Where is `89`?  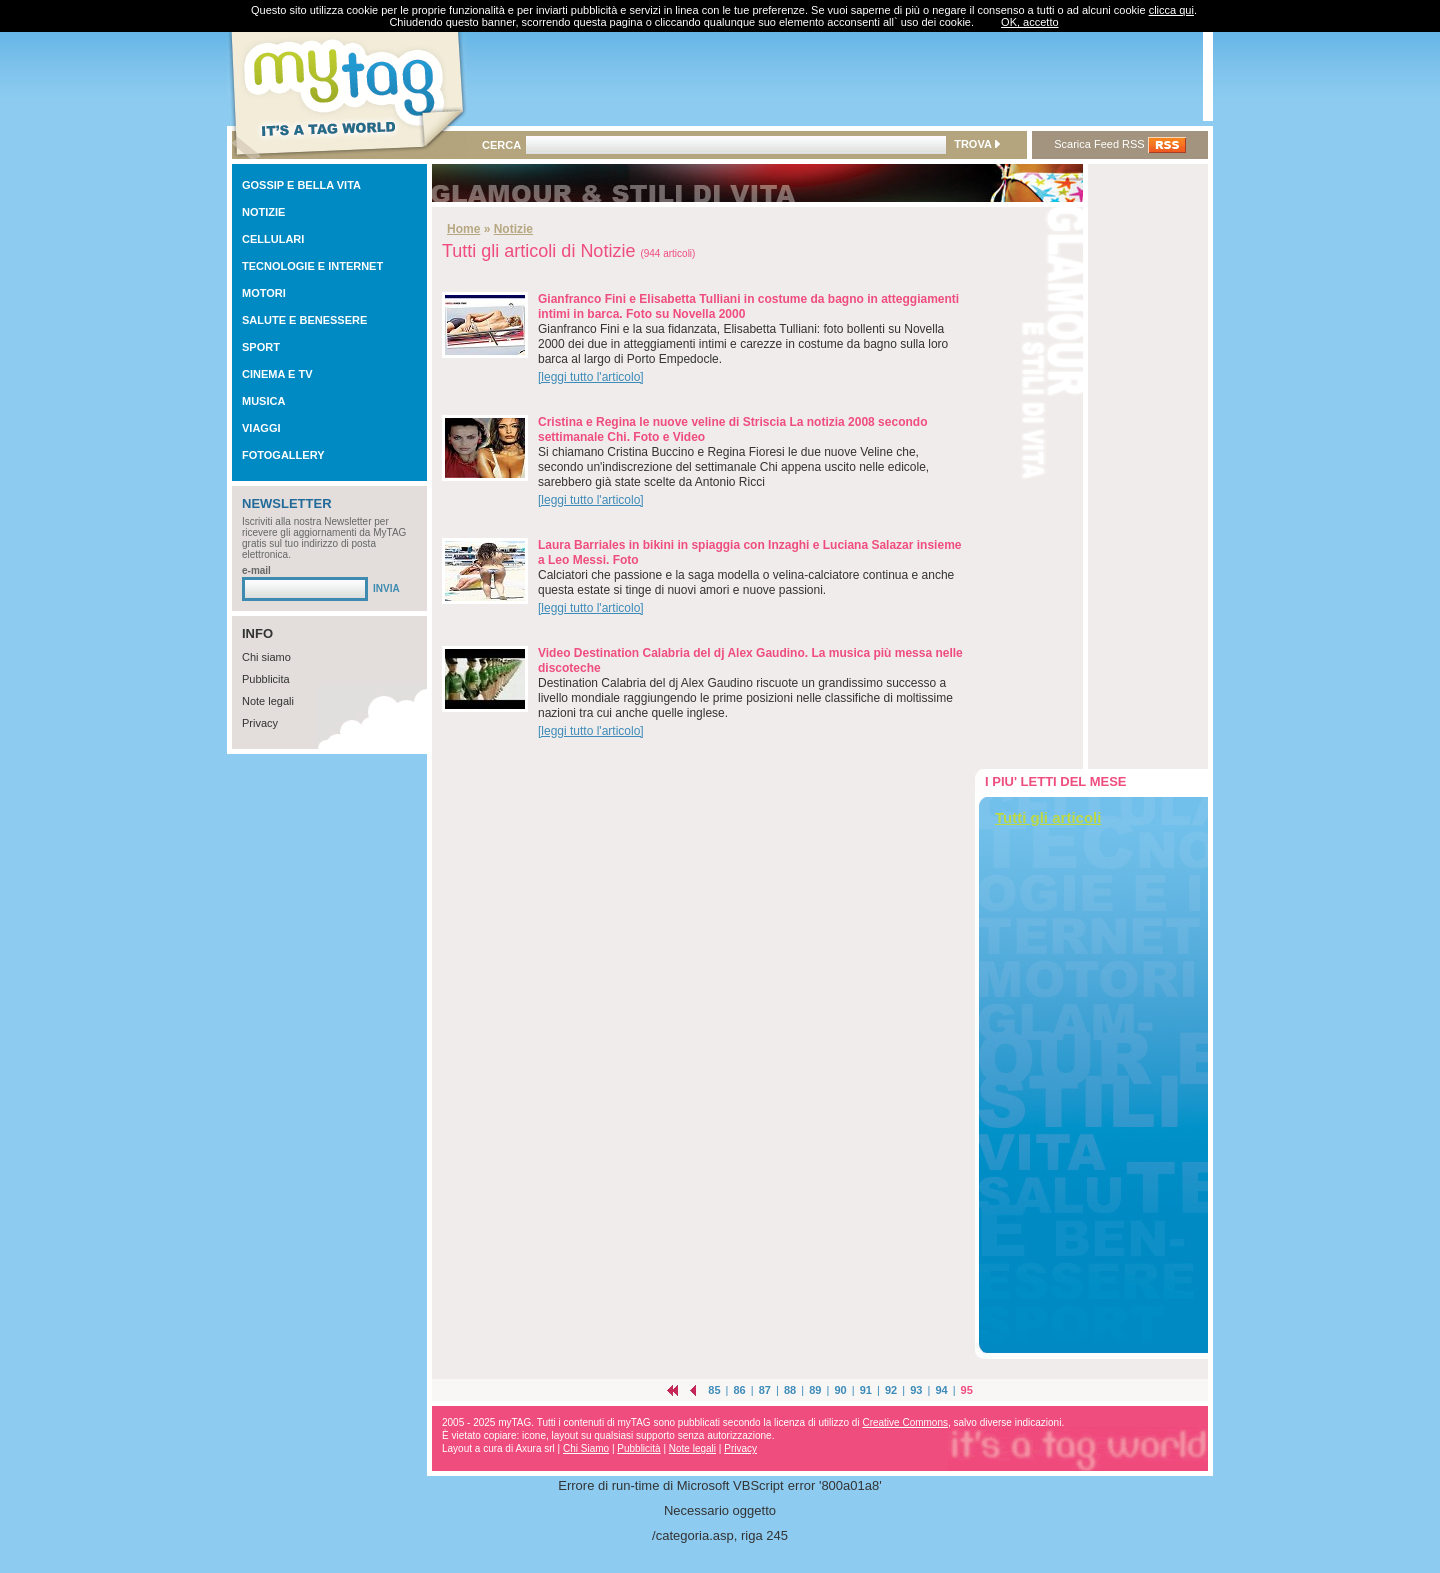
89 is located at coordinates (815, 1390).